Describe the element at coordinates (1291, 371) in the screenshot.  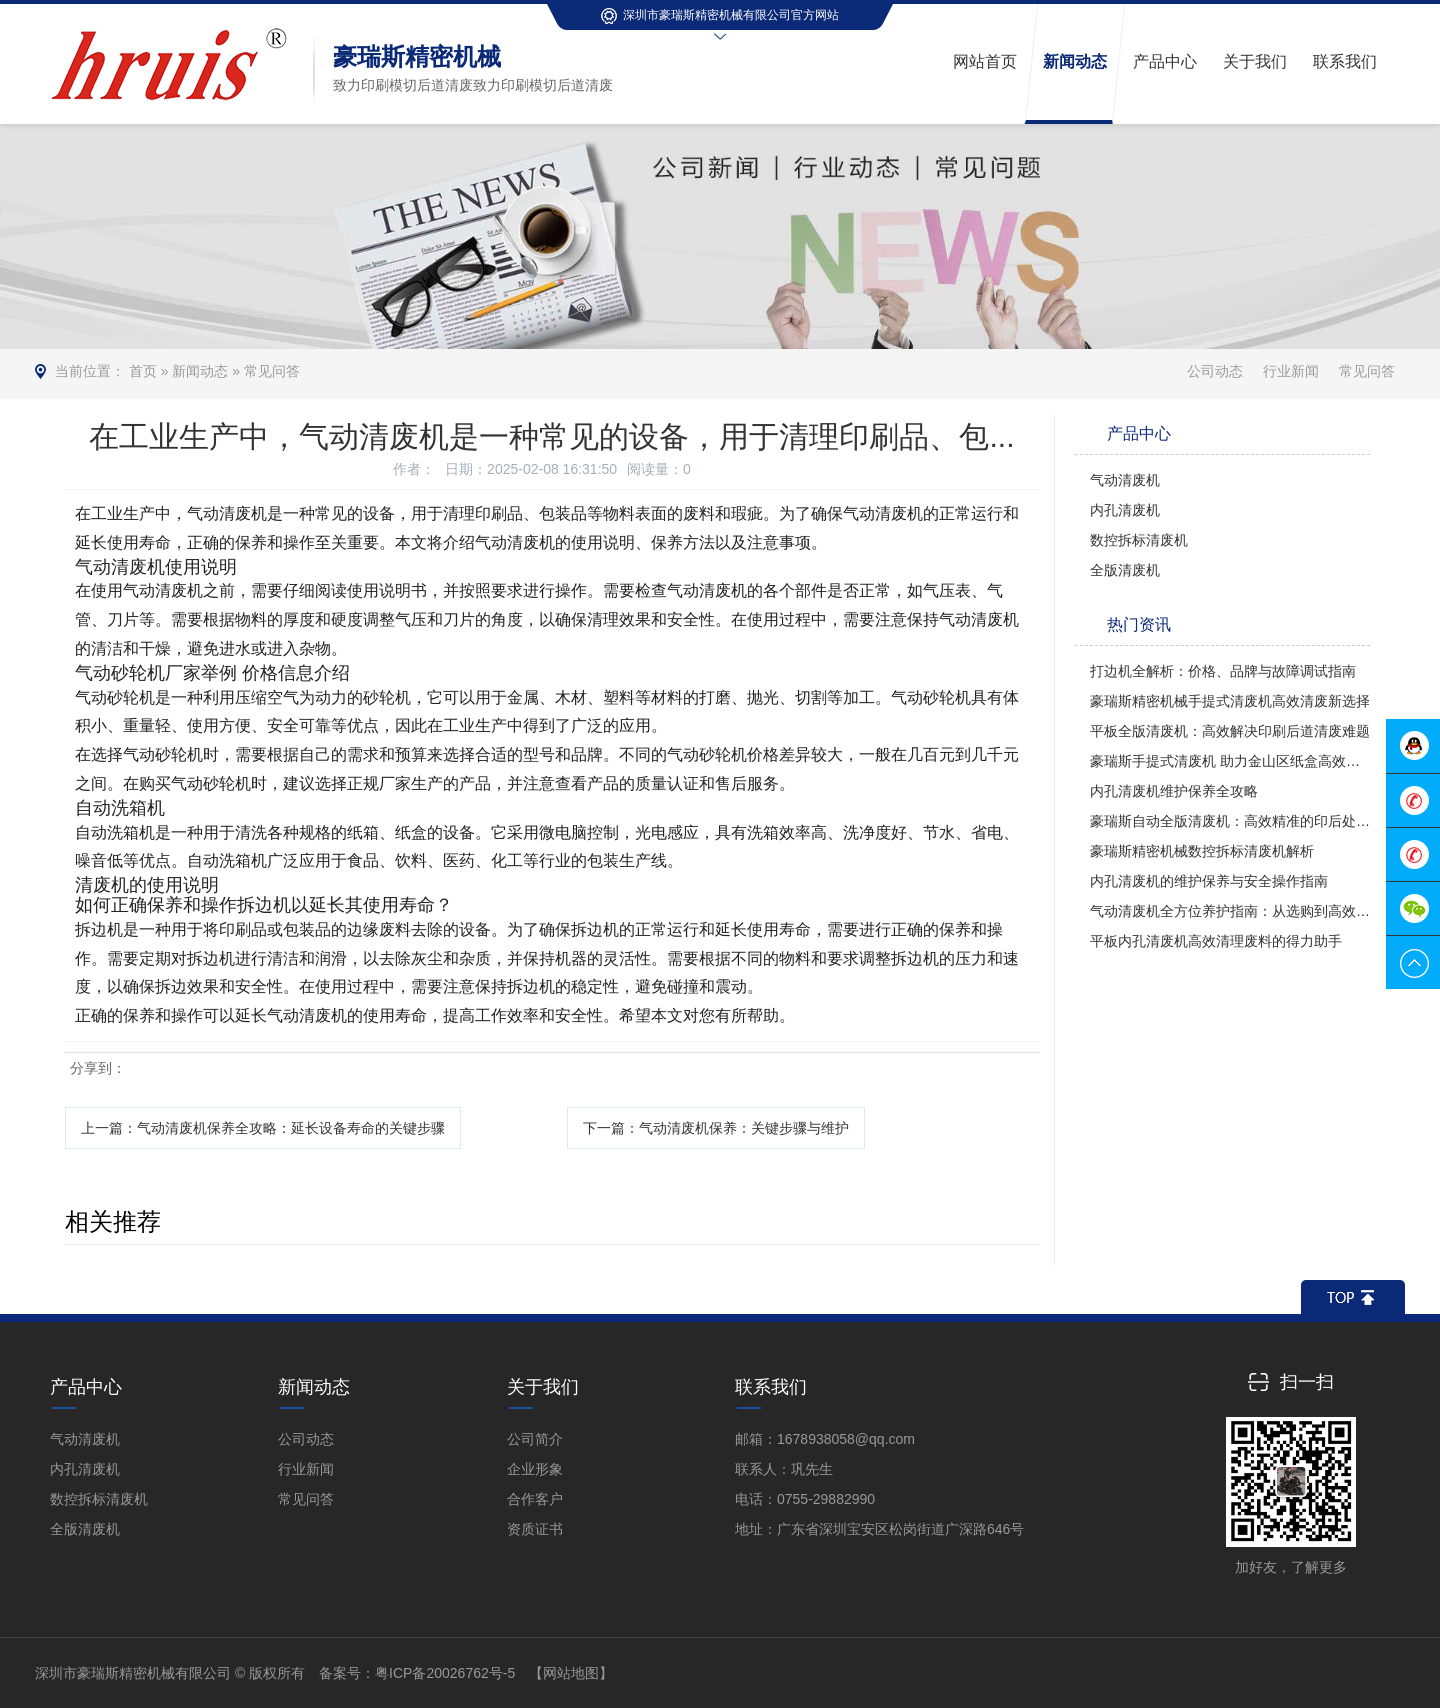
I see `行业新闻` at that location.